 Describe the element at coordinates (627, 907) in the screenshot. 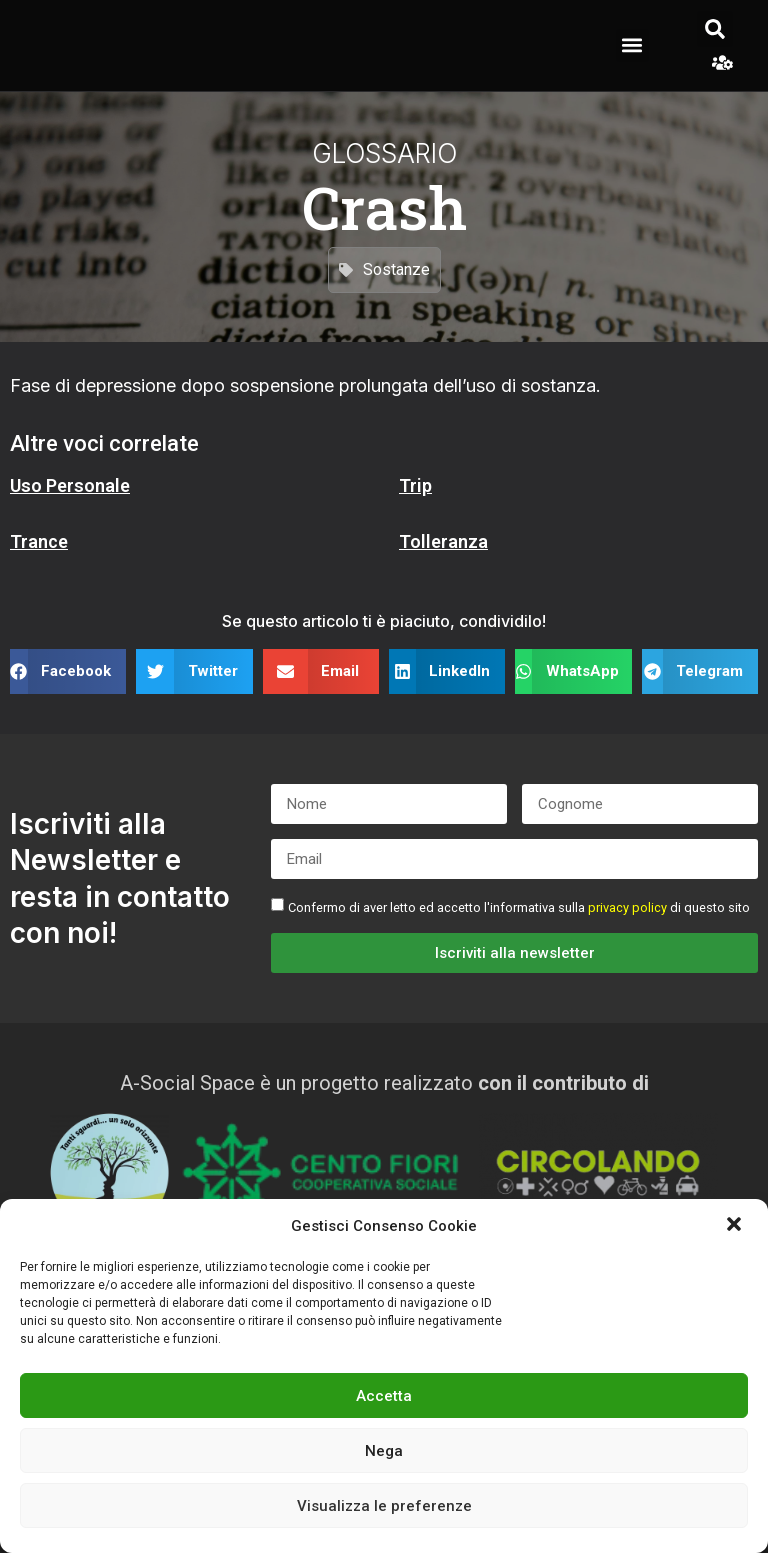

I see `privacy policy` at that location.